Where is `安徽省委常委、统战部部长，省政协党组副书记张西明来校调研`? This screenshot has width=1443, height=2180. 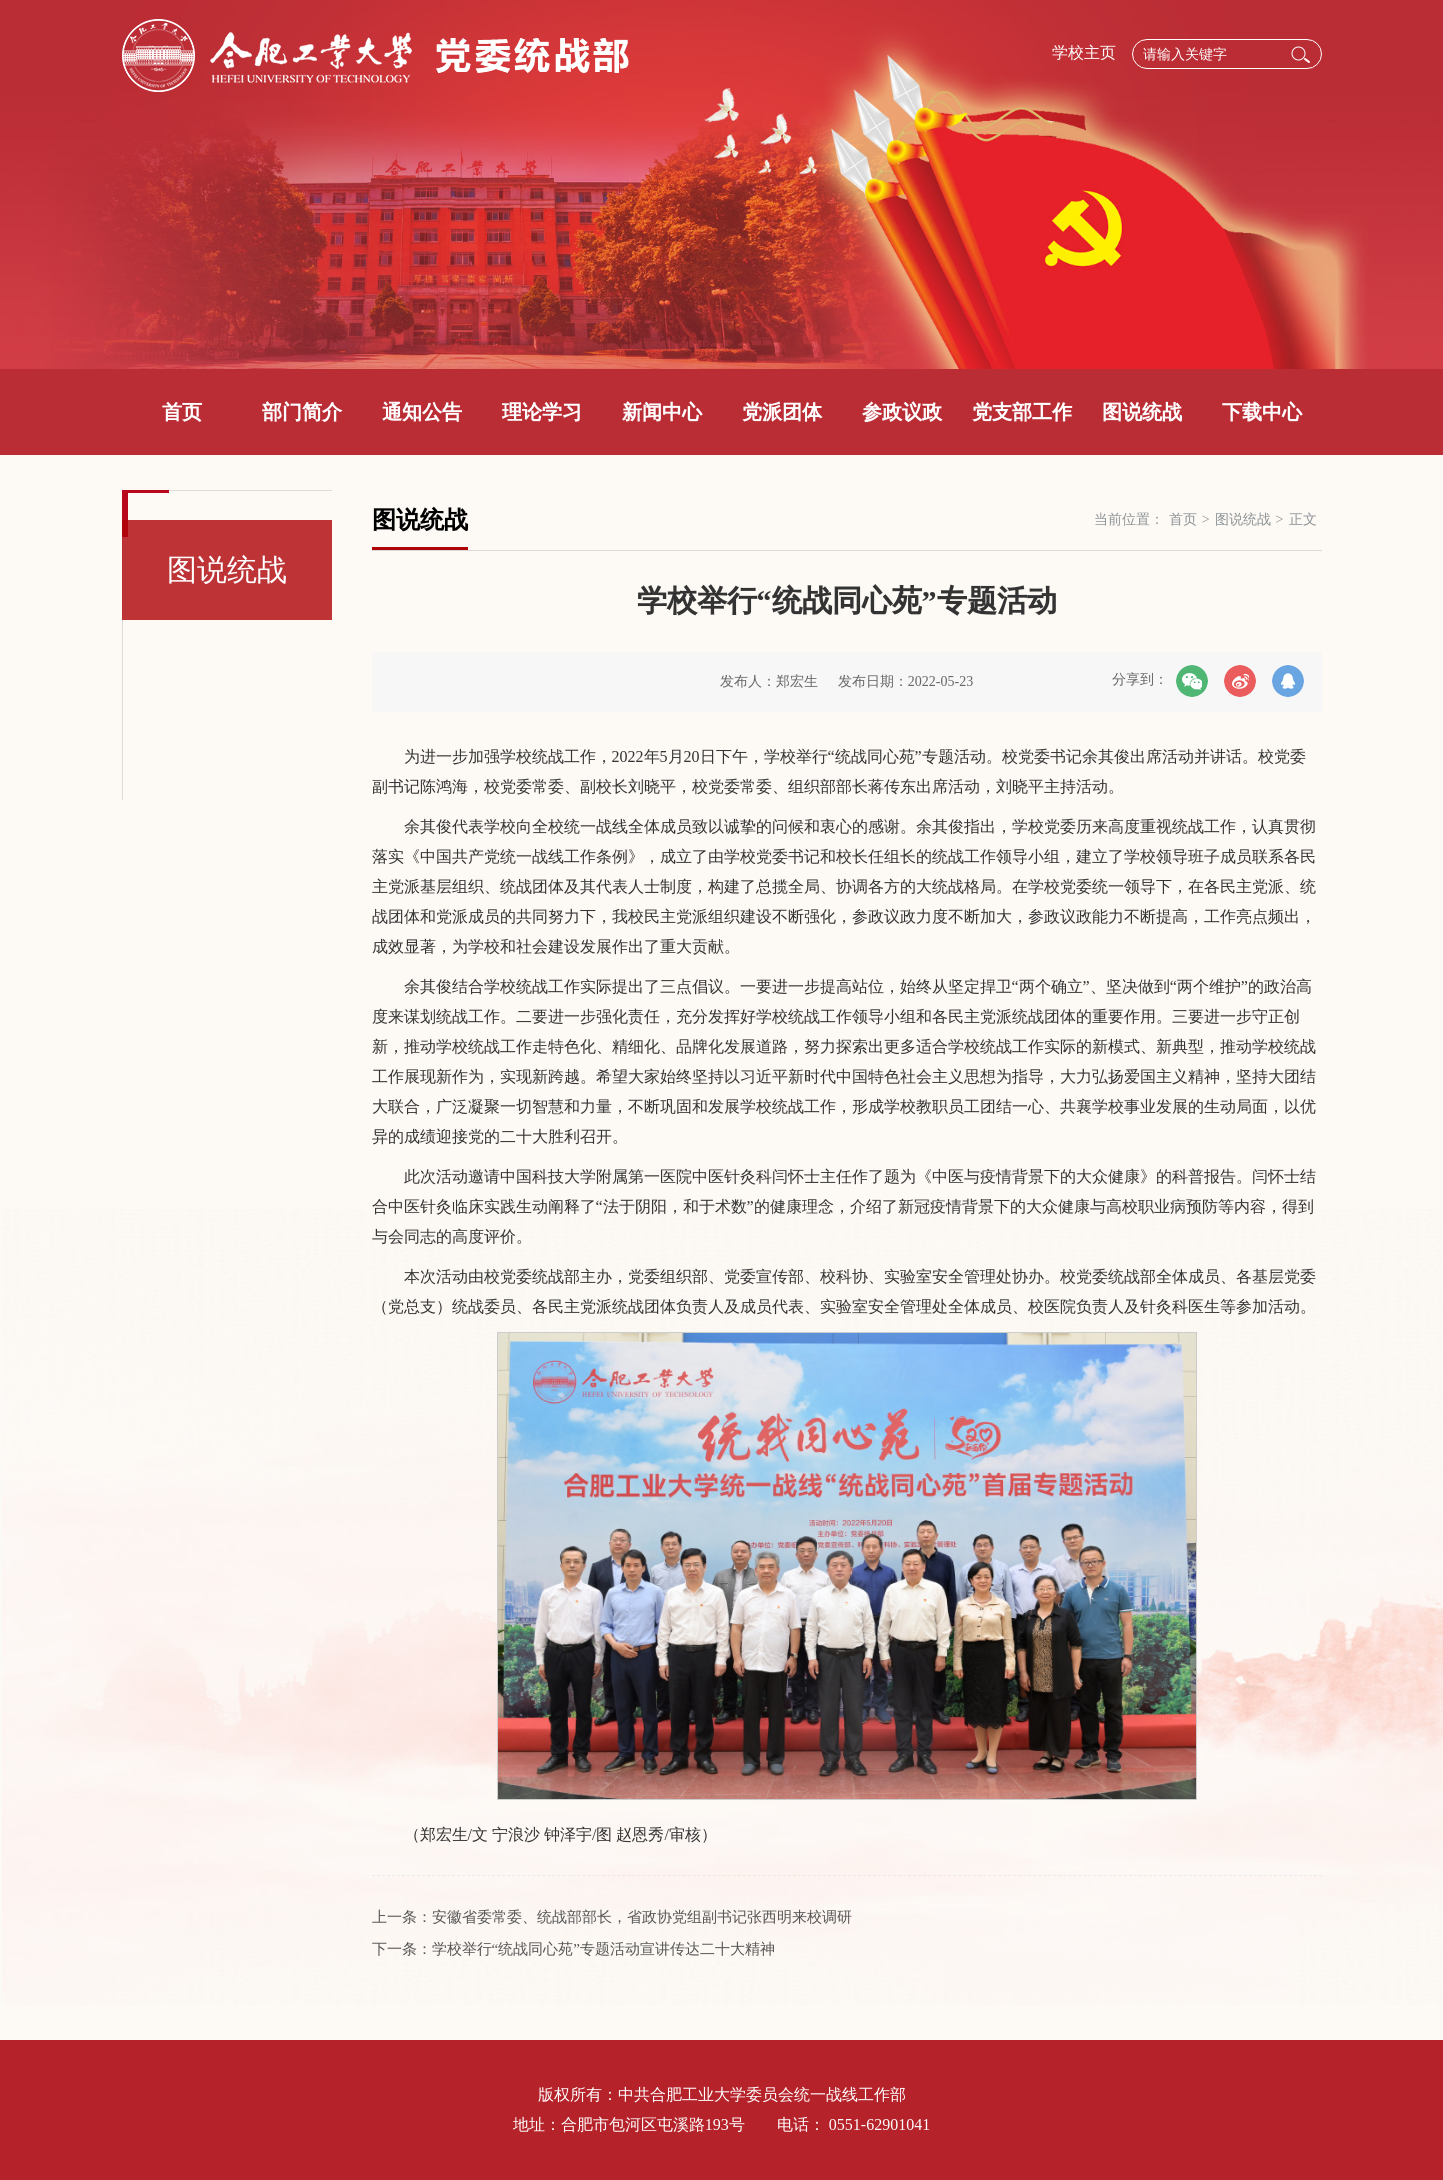
安徽省委常委、统战部部长，省政协党组副书记张西明来校调研 is located at coordinates (642, 1917).